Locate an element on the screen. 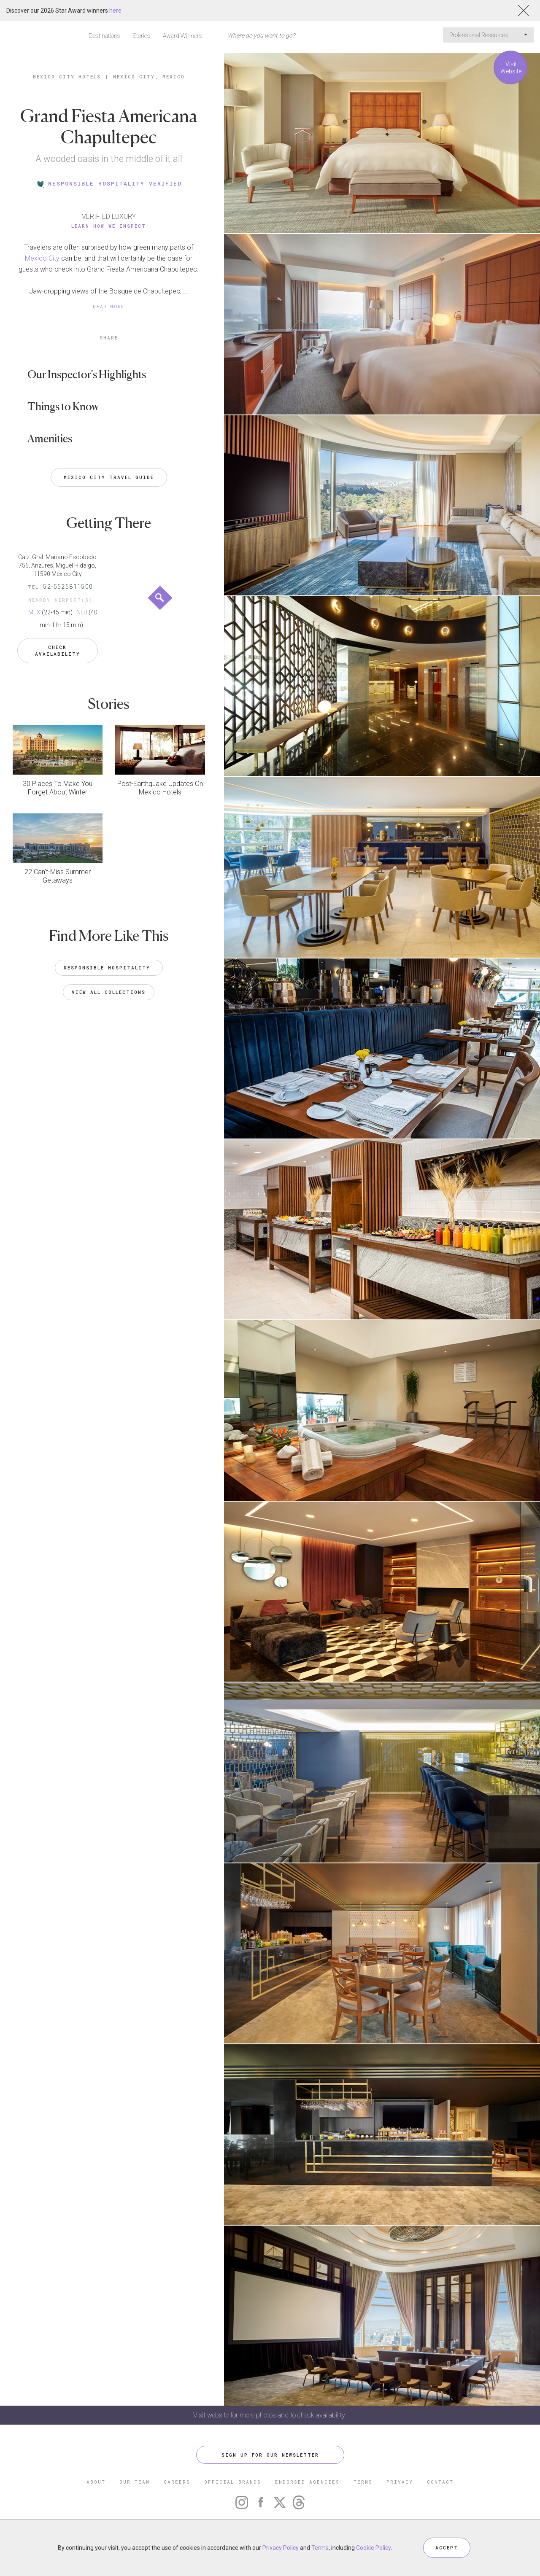  OUR TEAM is located at coordinates (134, 2482).